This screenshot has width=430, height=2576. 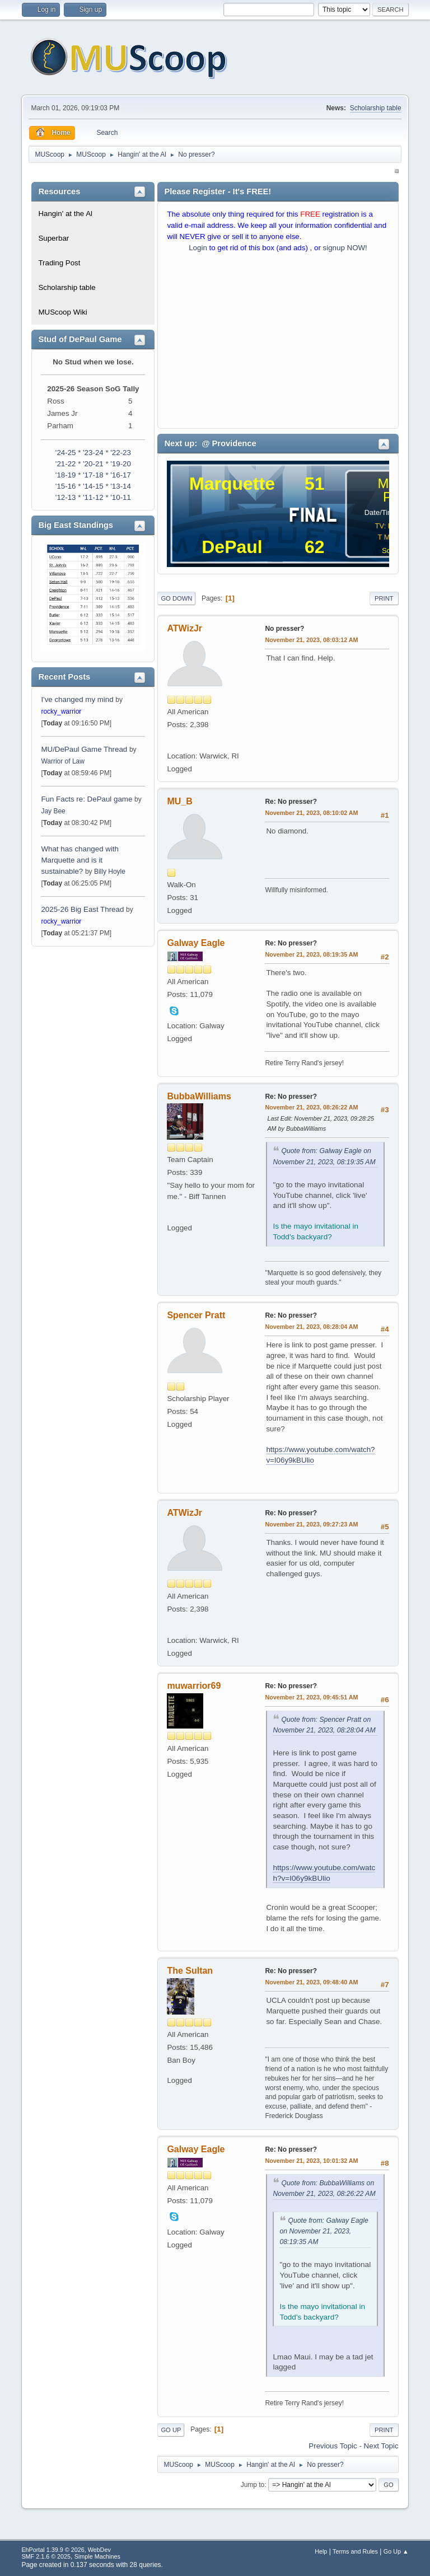 What do you see at coordinates (62, 312) in the screenshot?
I see `MUScoop Wiki` at bounding box center [62, 312].